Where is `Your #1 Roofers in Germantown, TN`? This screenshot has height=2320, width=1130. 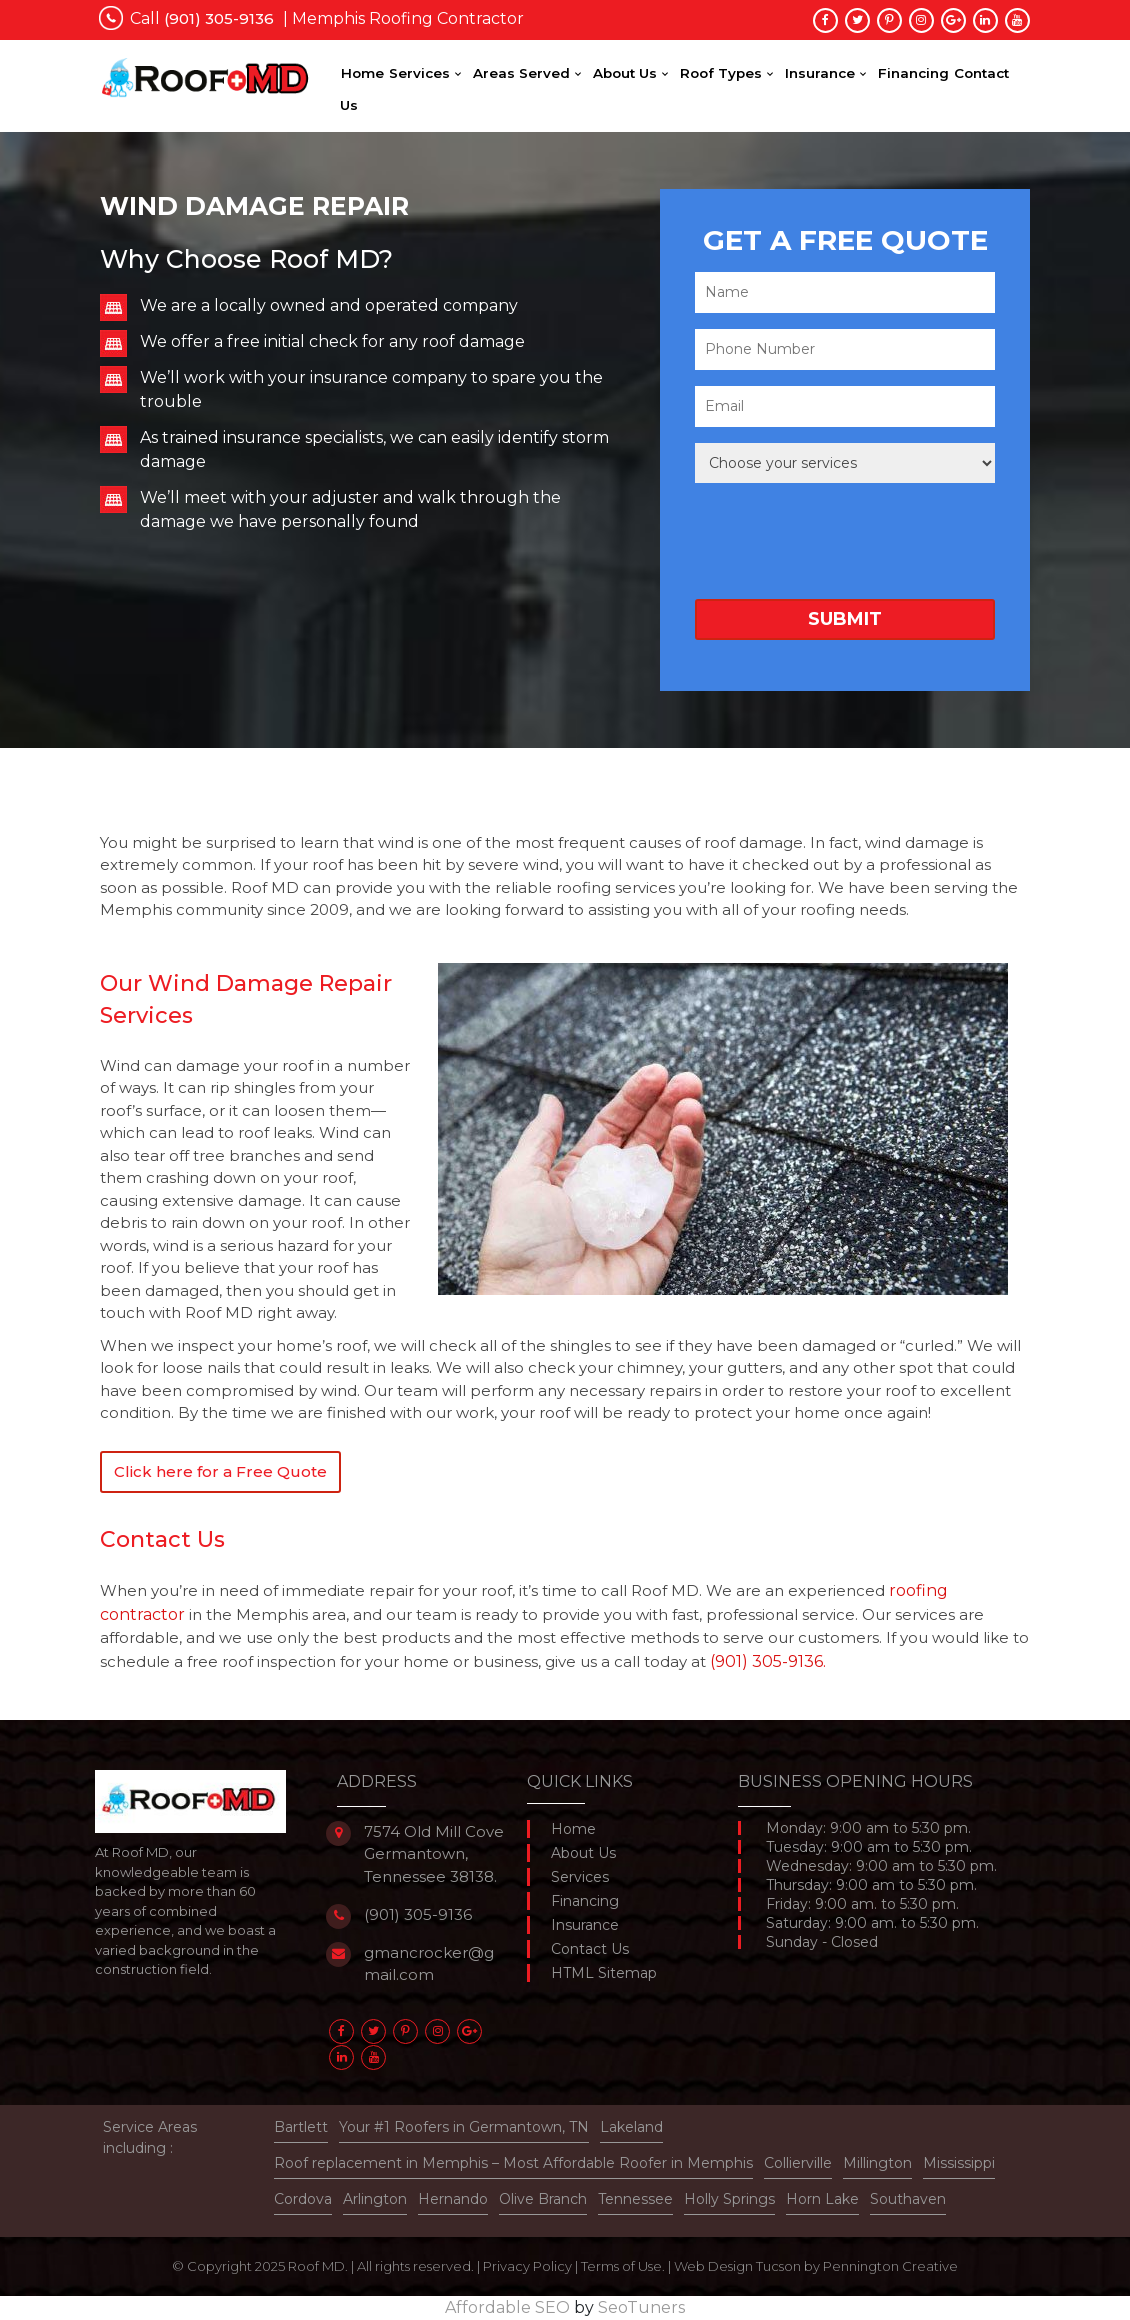
Your #1 Roofers in Germantown, TN is located at coordinates (464, 2127).